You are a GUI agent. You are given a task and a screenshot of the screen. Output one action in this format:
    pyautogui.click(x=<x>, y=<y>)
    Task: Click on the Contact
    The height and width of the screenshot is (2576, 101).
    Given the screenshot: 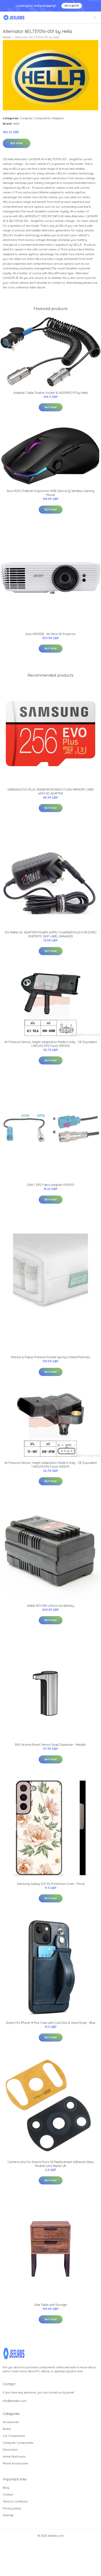 What is the action you would take?
    pyautogui.click(x=8, y=2494)
    